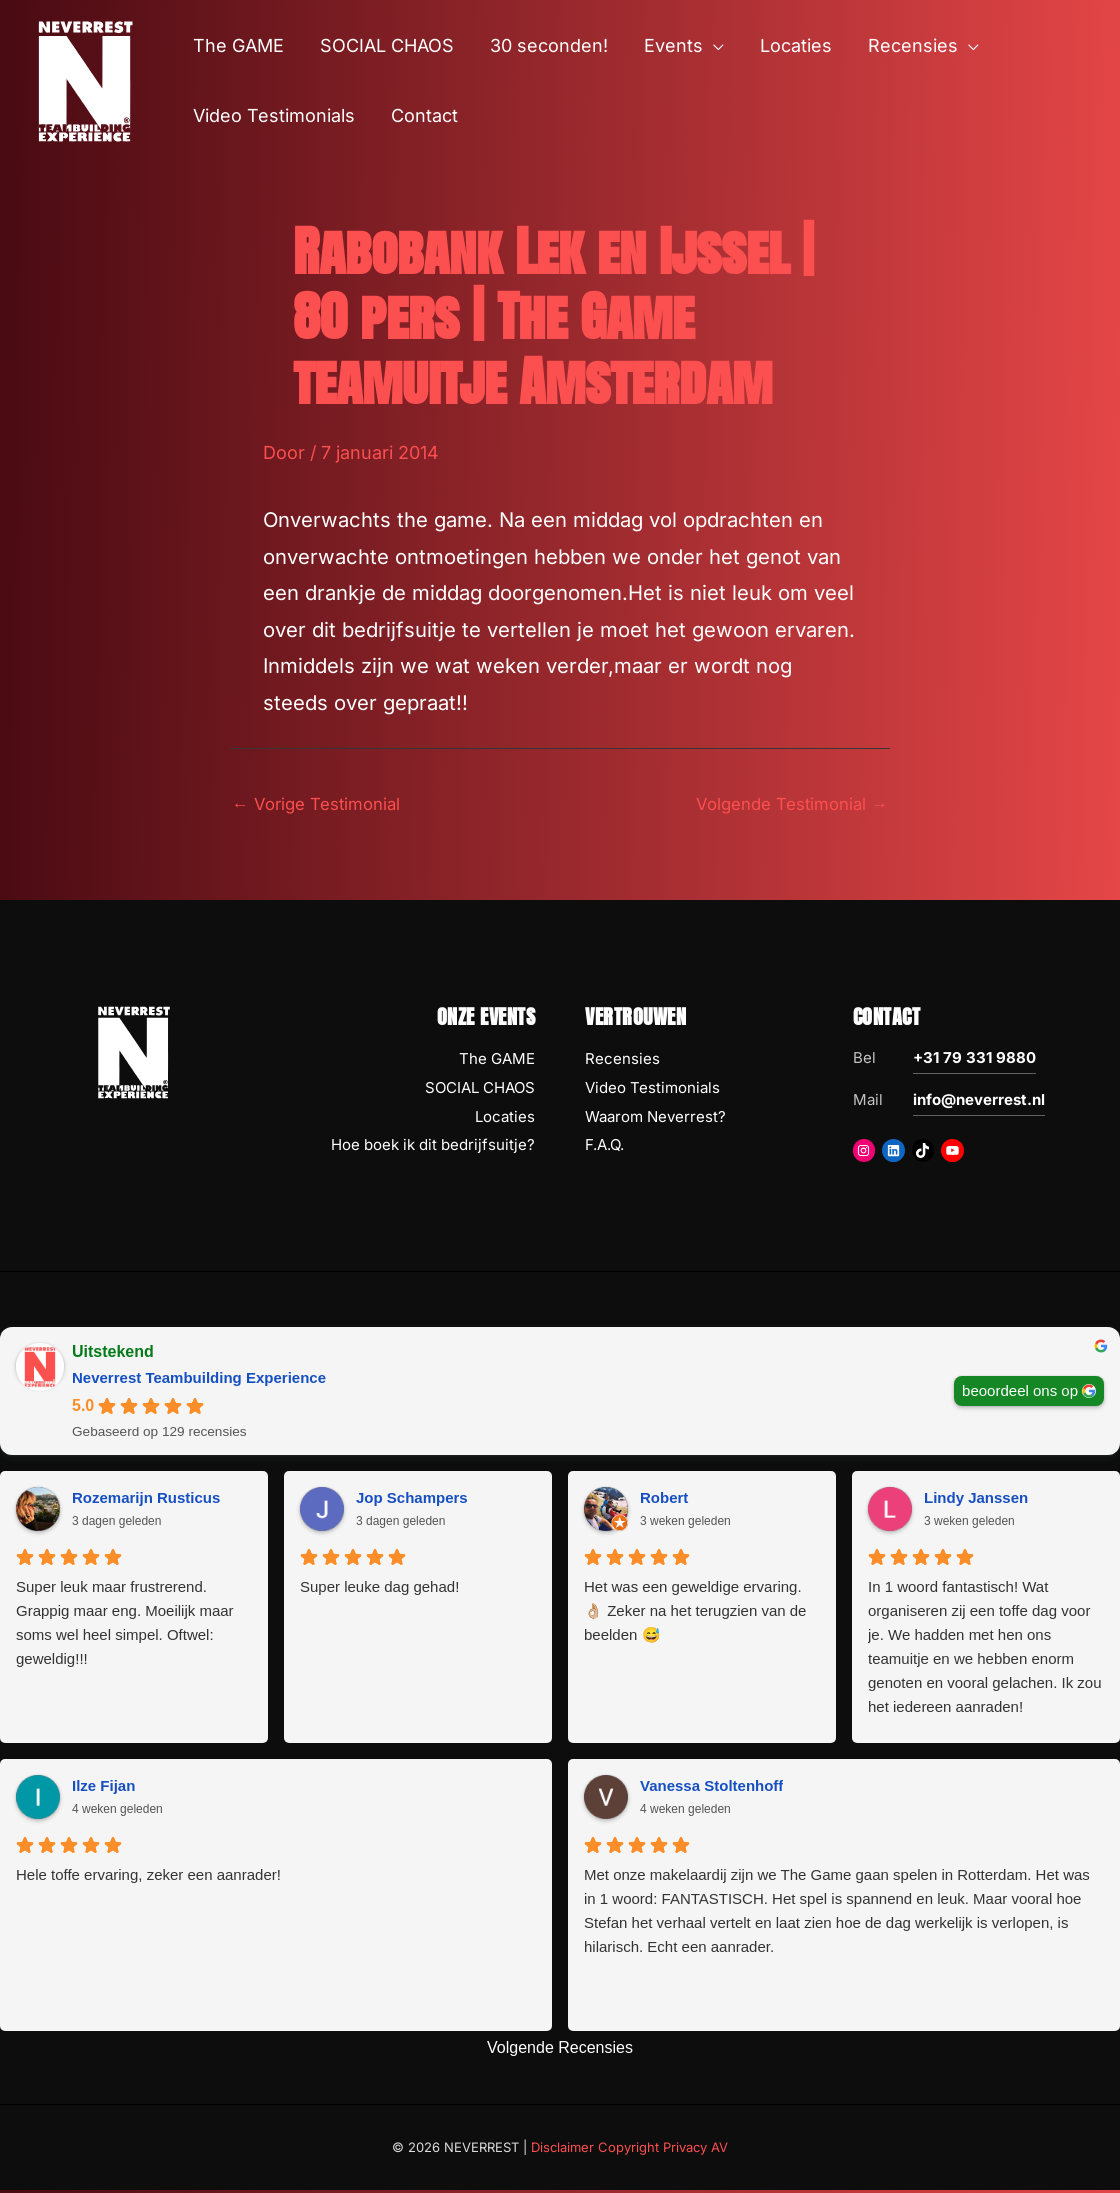  I want to click on Vorige Testimonial, so click(322, 805).